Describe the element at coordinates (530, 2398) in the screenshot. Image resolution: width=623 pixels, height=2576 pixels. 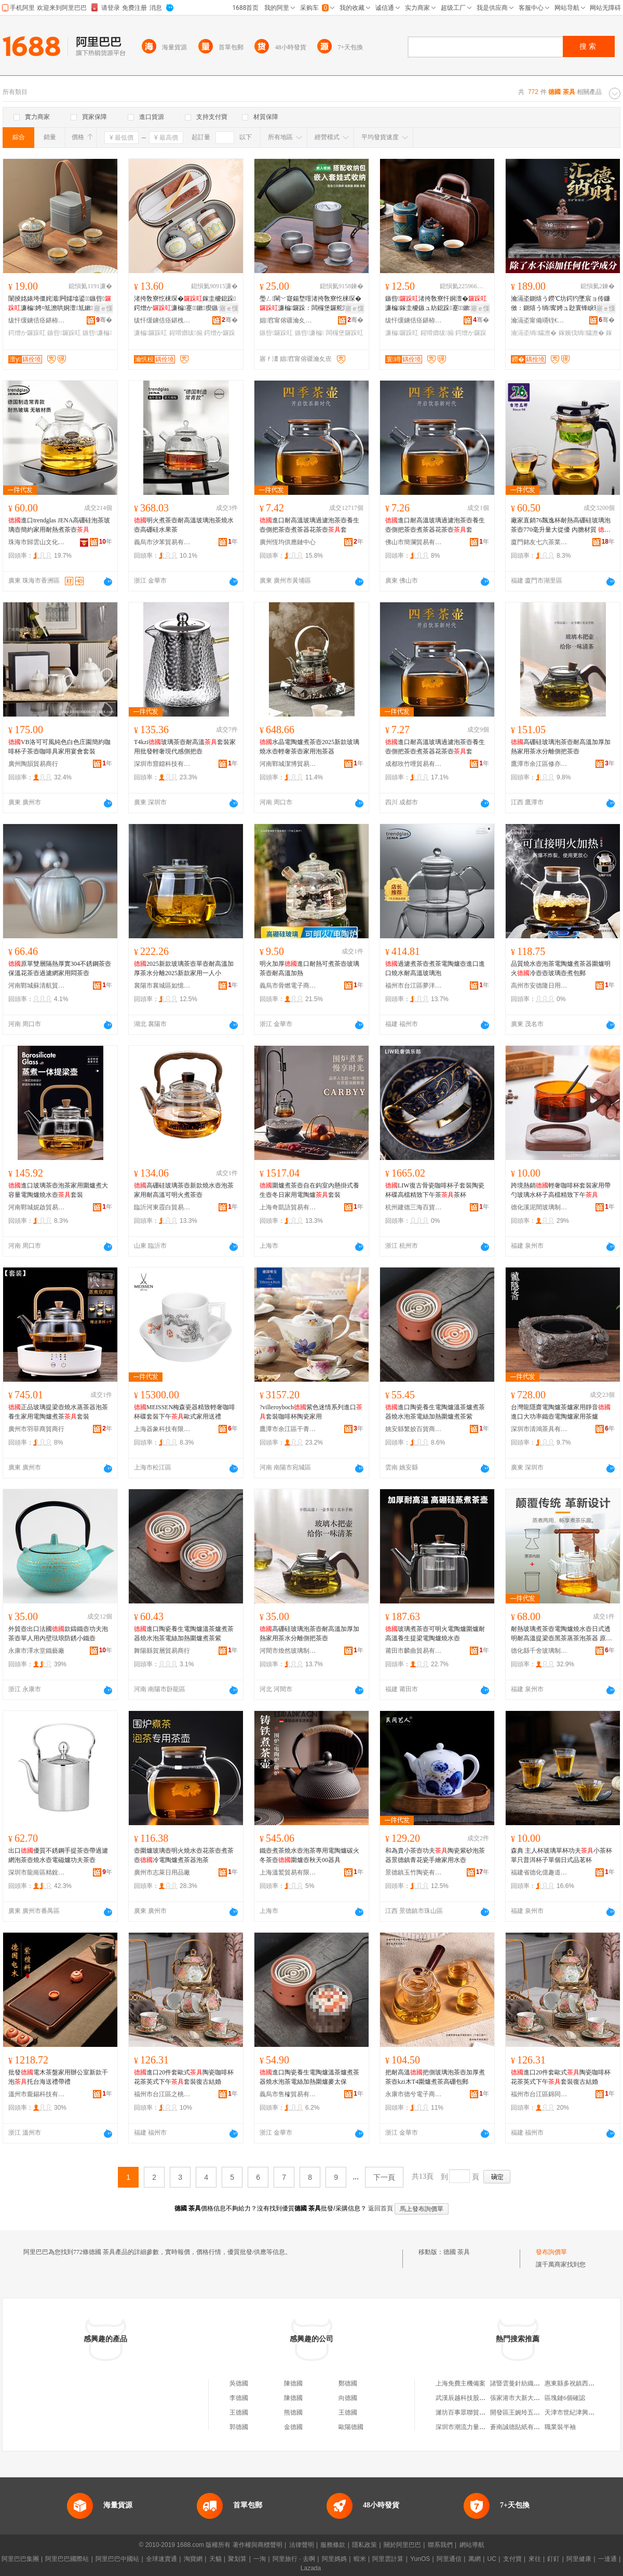
I see `張家港市大新大興隆煙酒商行` at that location.